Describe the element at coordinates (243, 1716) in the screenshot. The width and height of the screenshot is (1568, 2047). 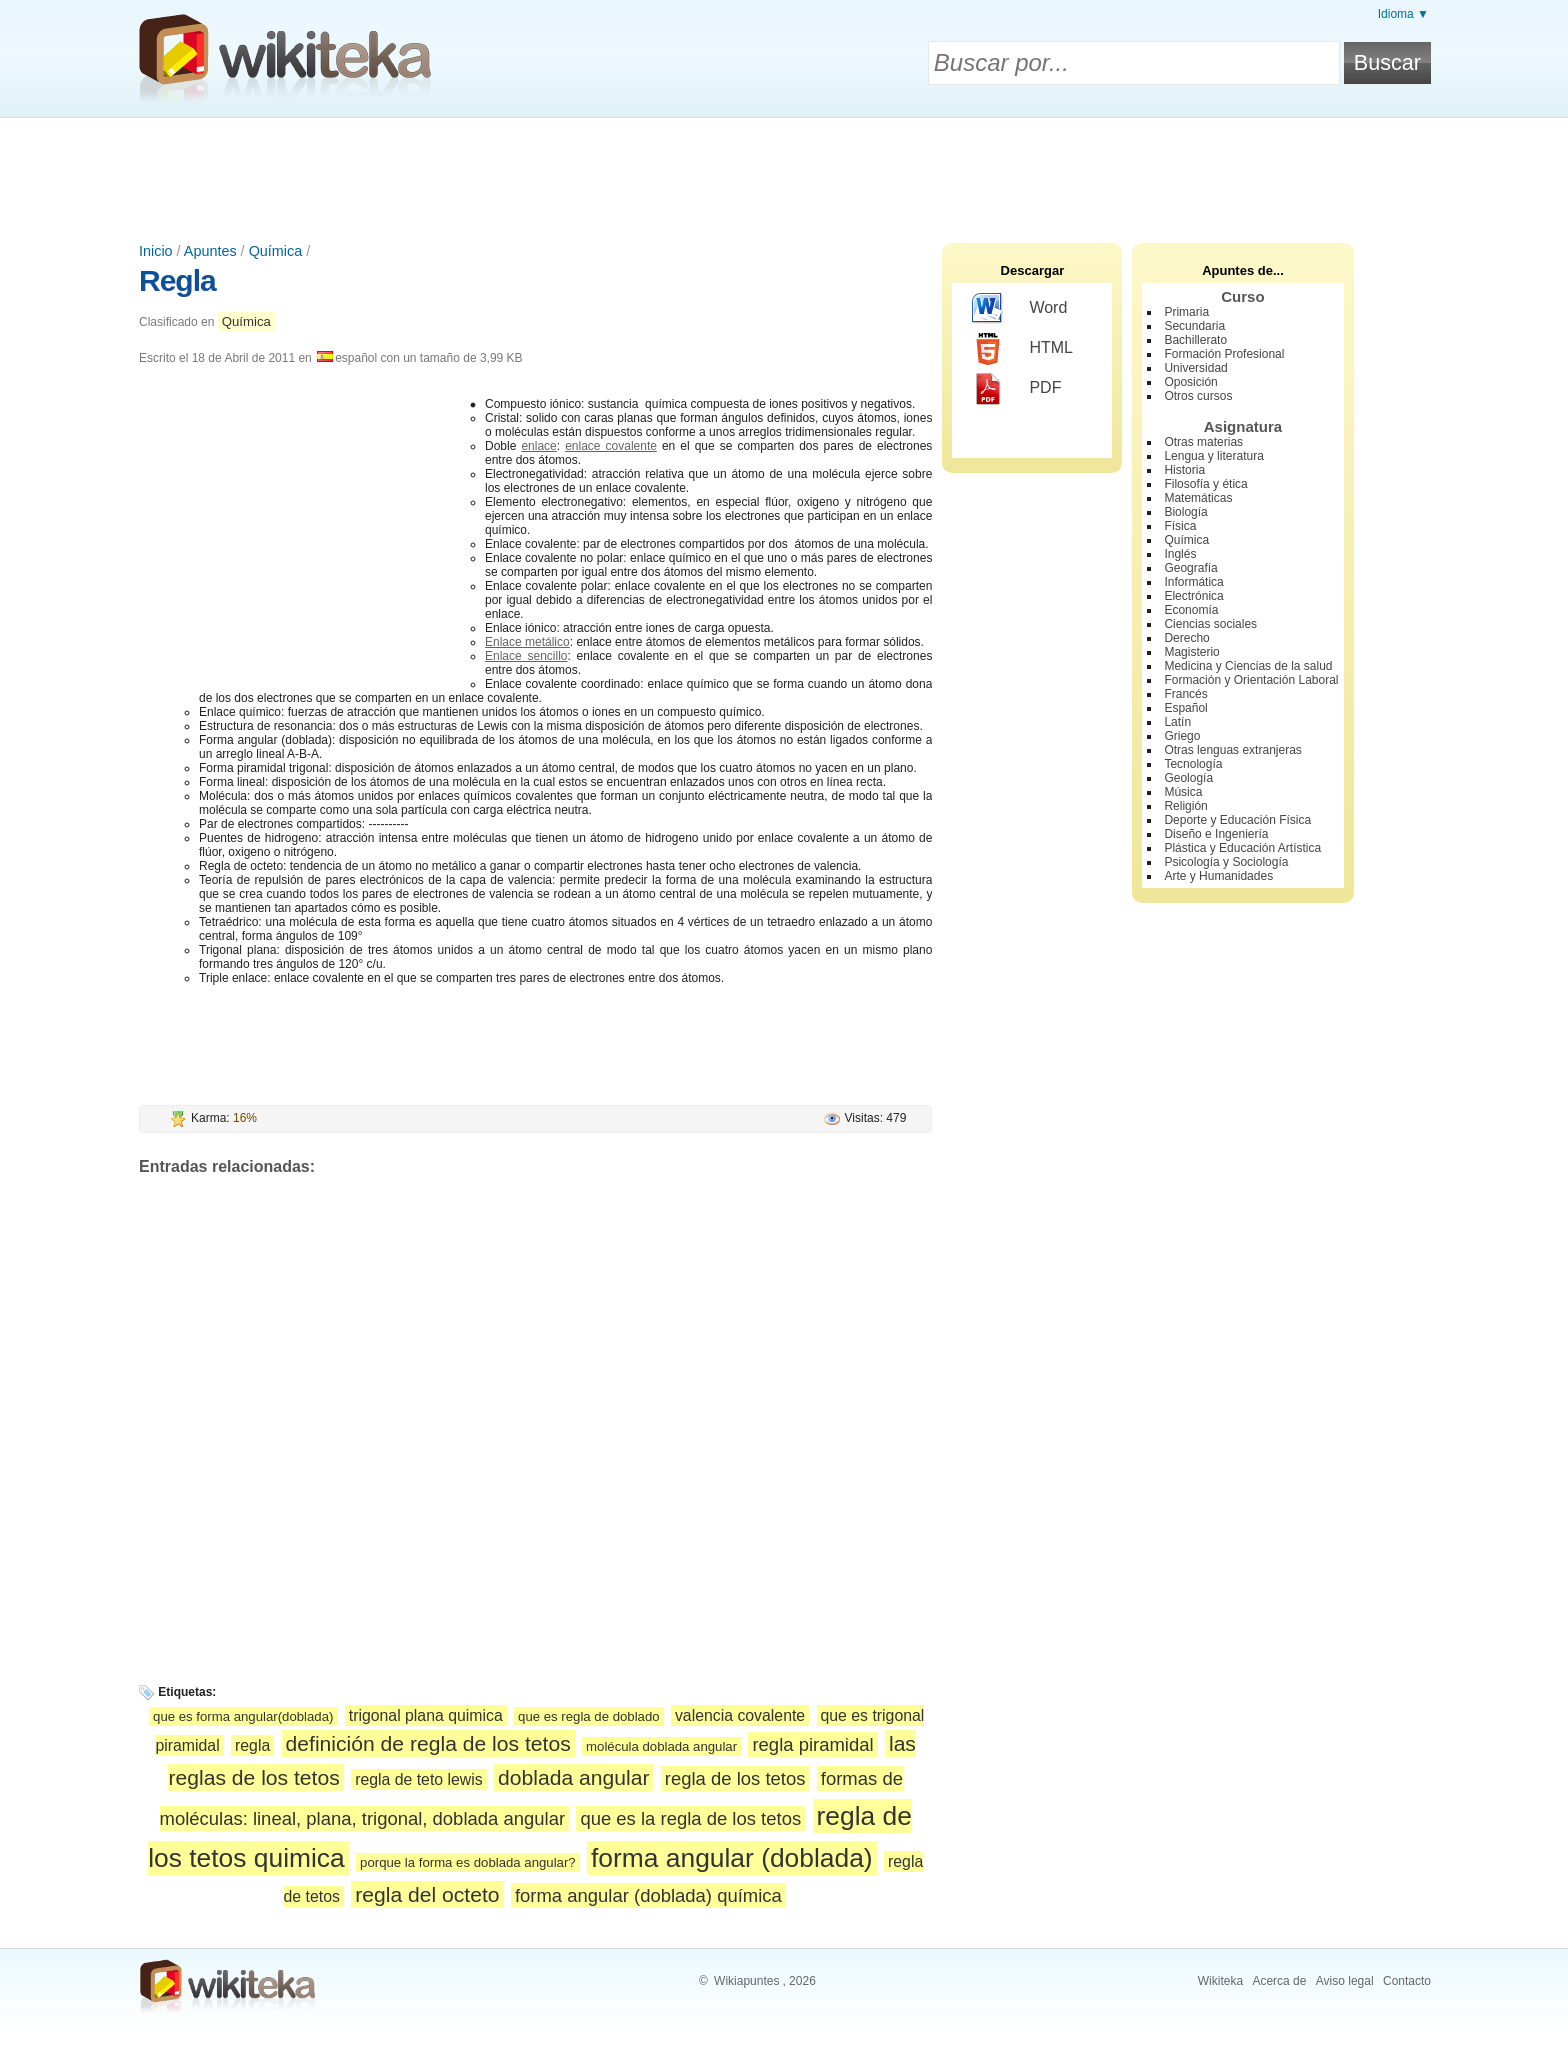
I see `que es forma angular(doblada)` at that location.